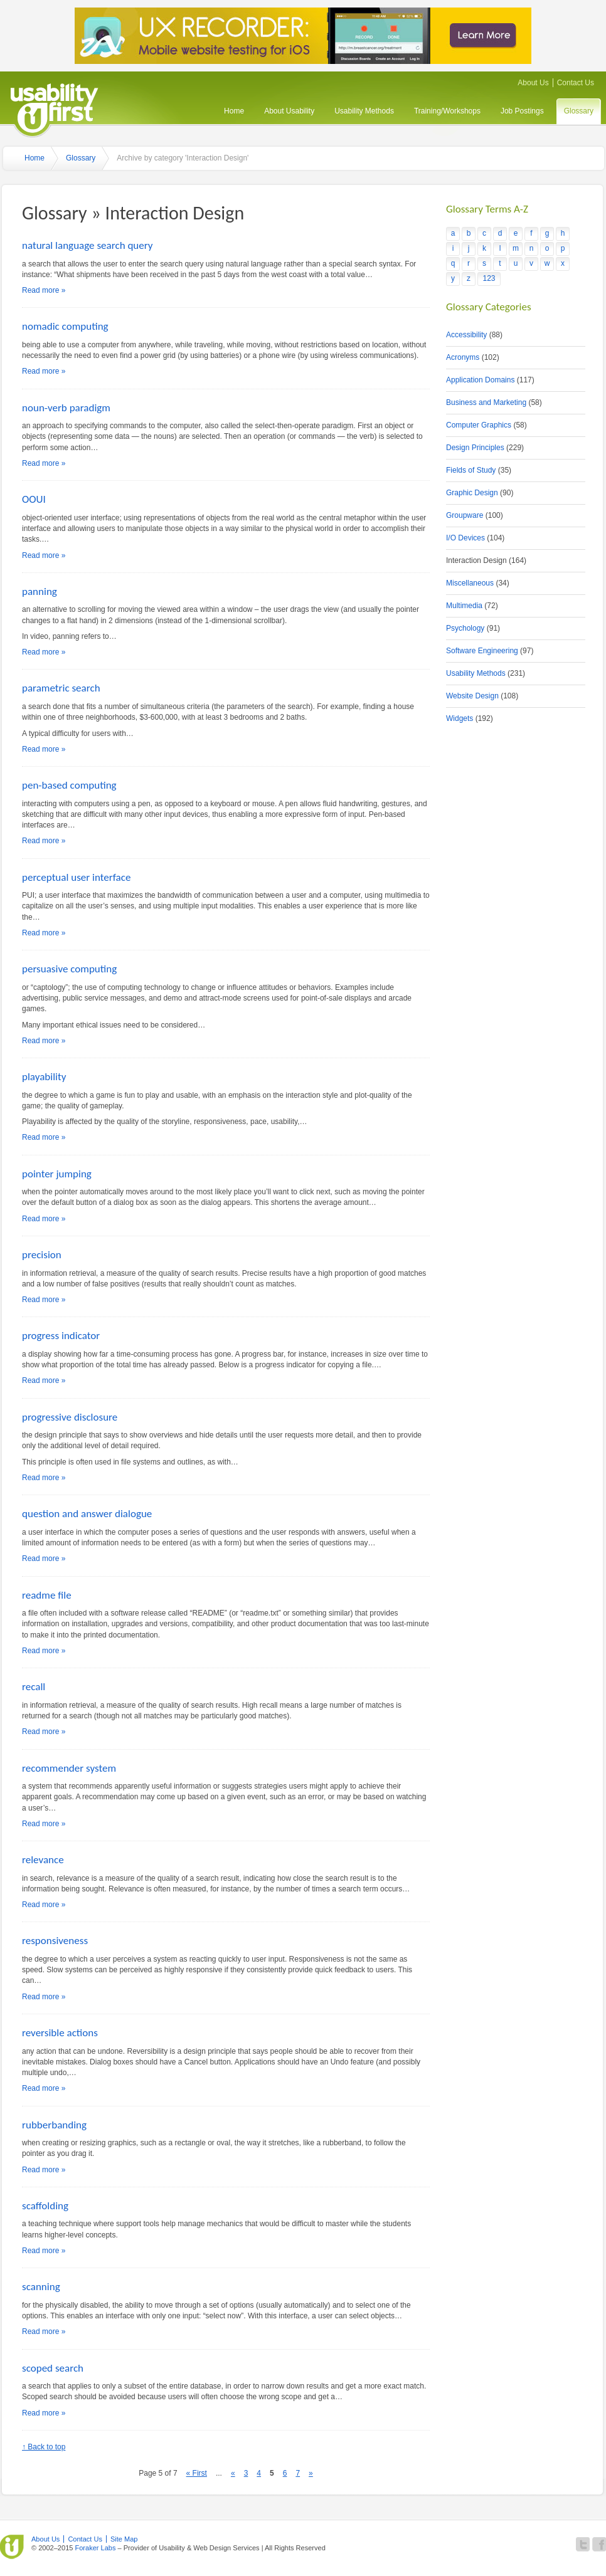 The height and width of the screenshot is (2576, 606). What do you see at coordinates (55, 1940) in the screenshot?
I see `responsiveness` at bounding box center [55, 1940].